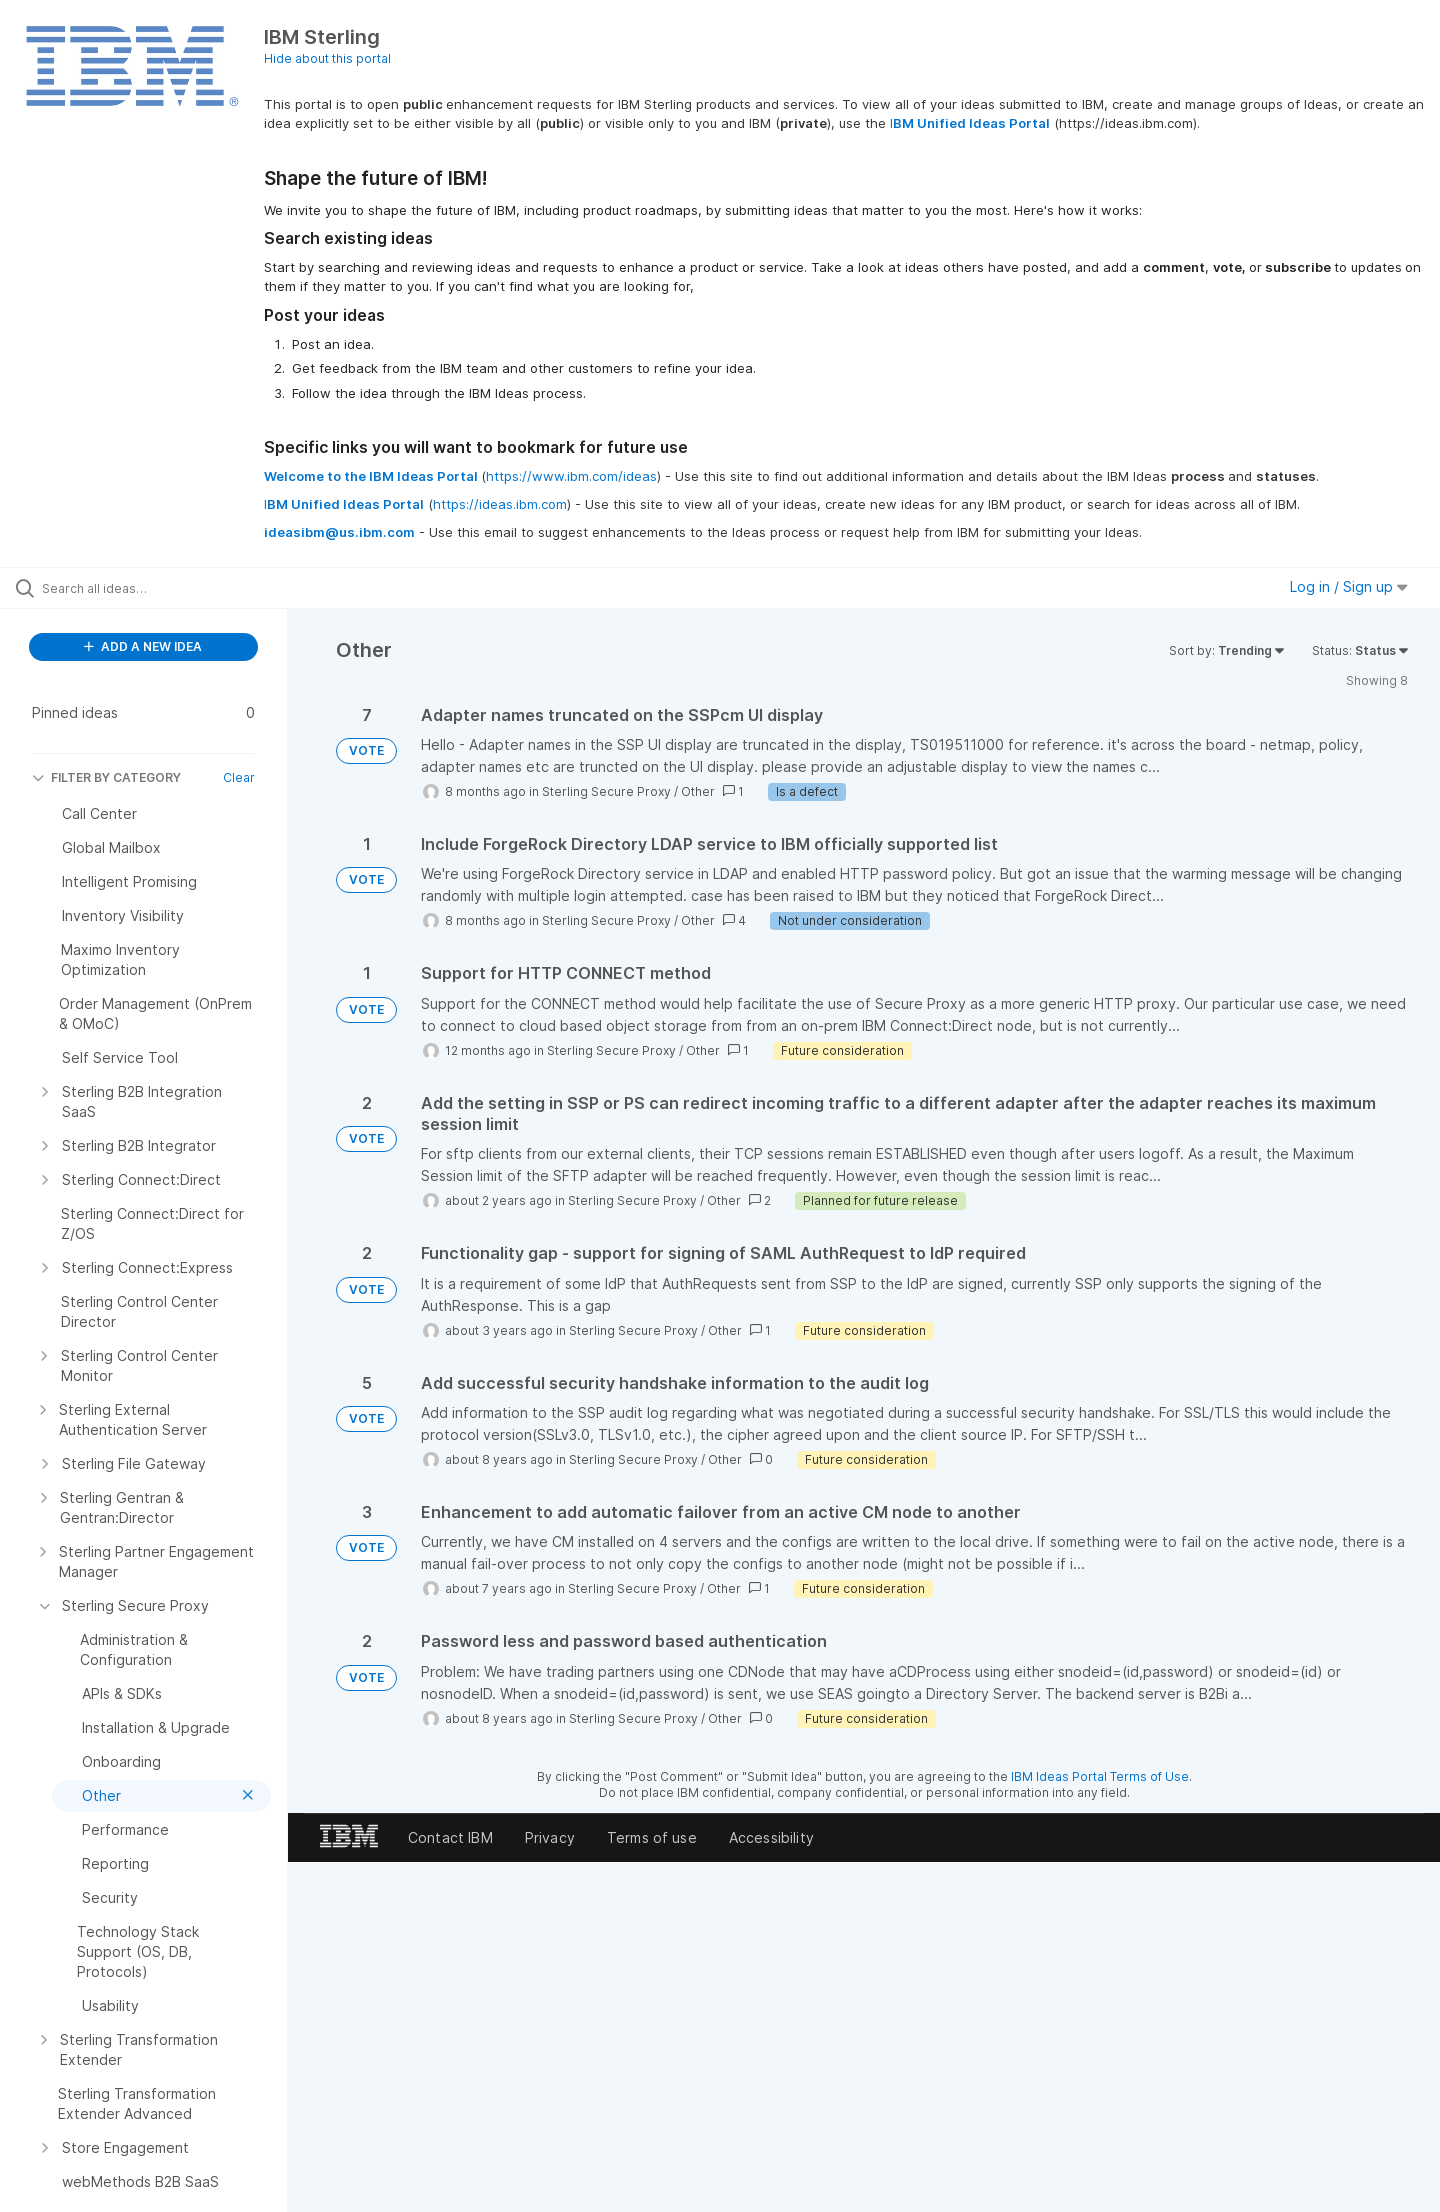 This screenshot has height=2212, width=1440. I want to click on Contact IBM [listitem], so click(450, 1837).